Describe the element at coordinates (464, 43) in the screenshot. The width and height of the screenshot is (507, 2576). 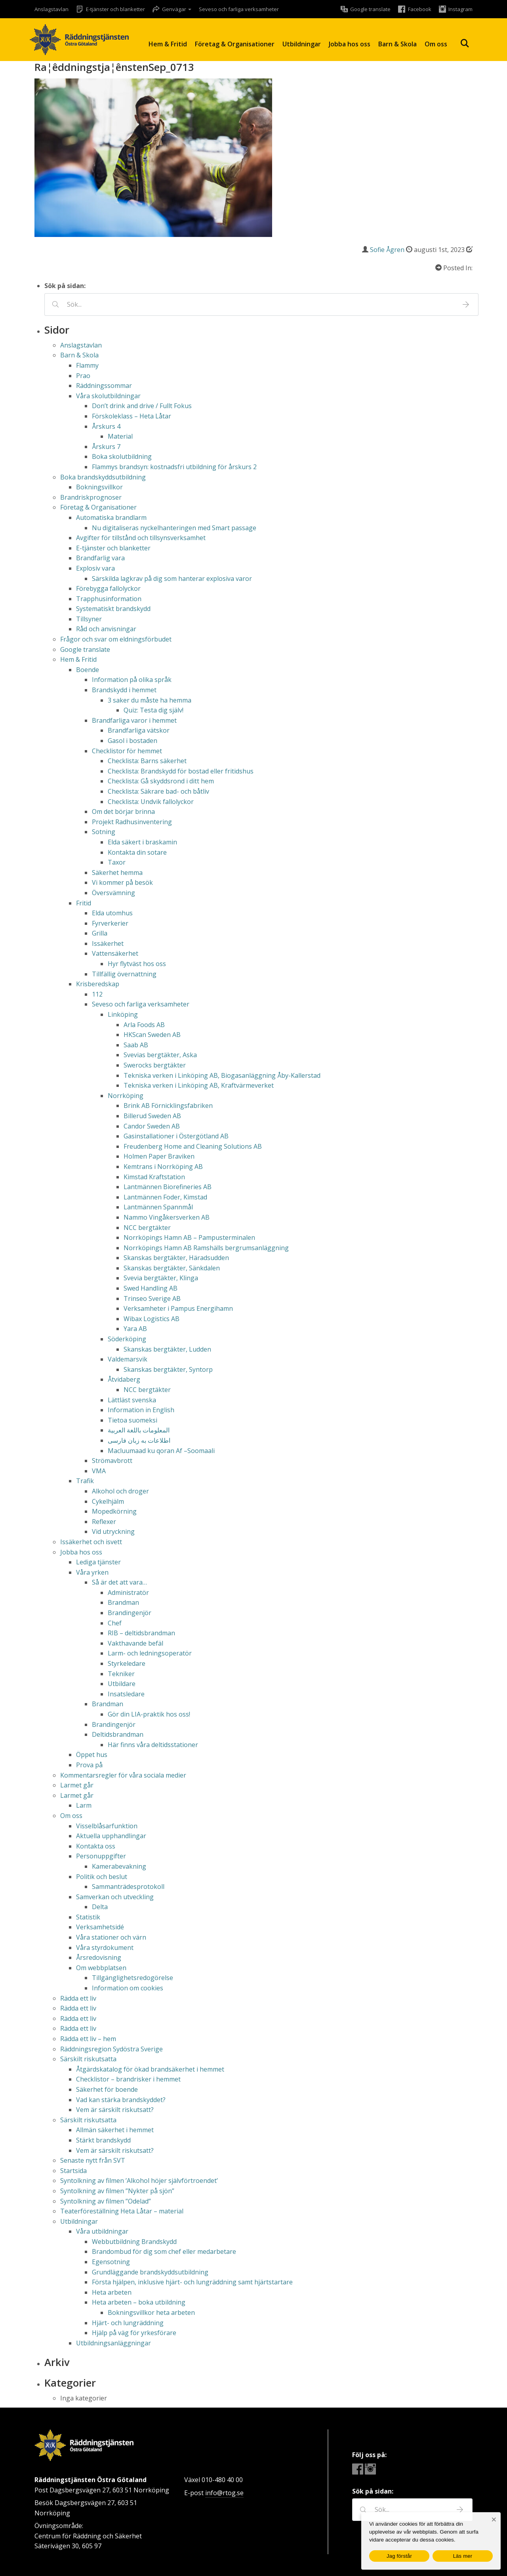
I see `Sök` at that location.